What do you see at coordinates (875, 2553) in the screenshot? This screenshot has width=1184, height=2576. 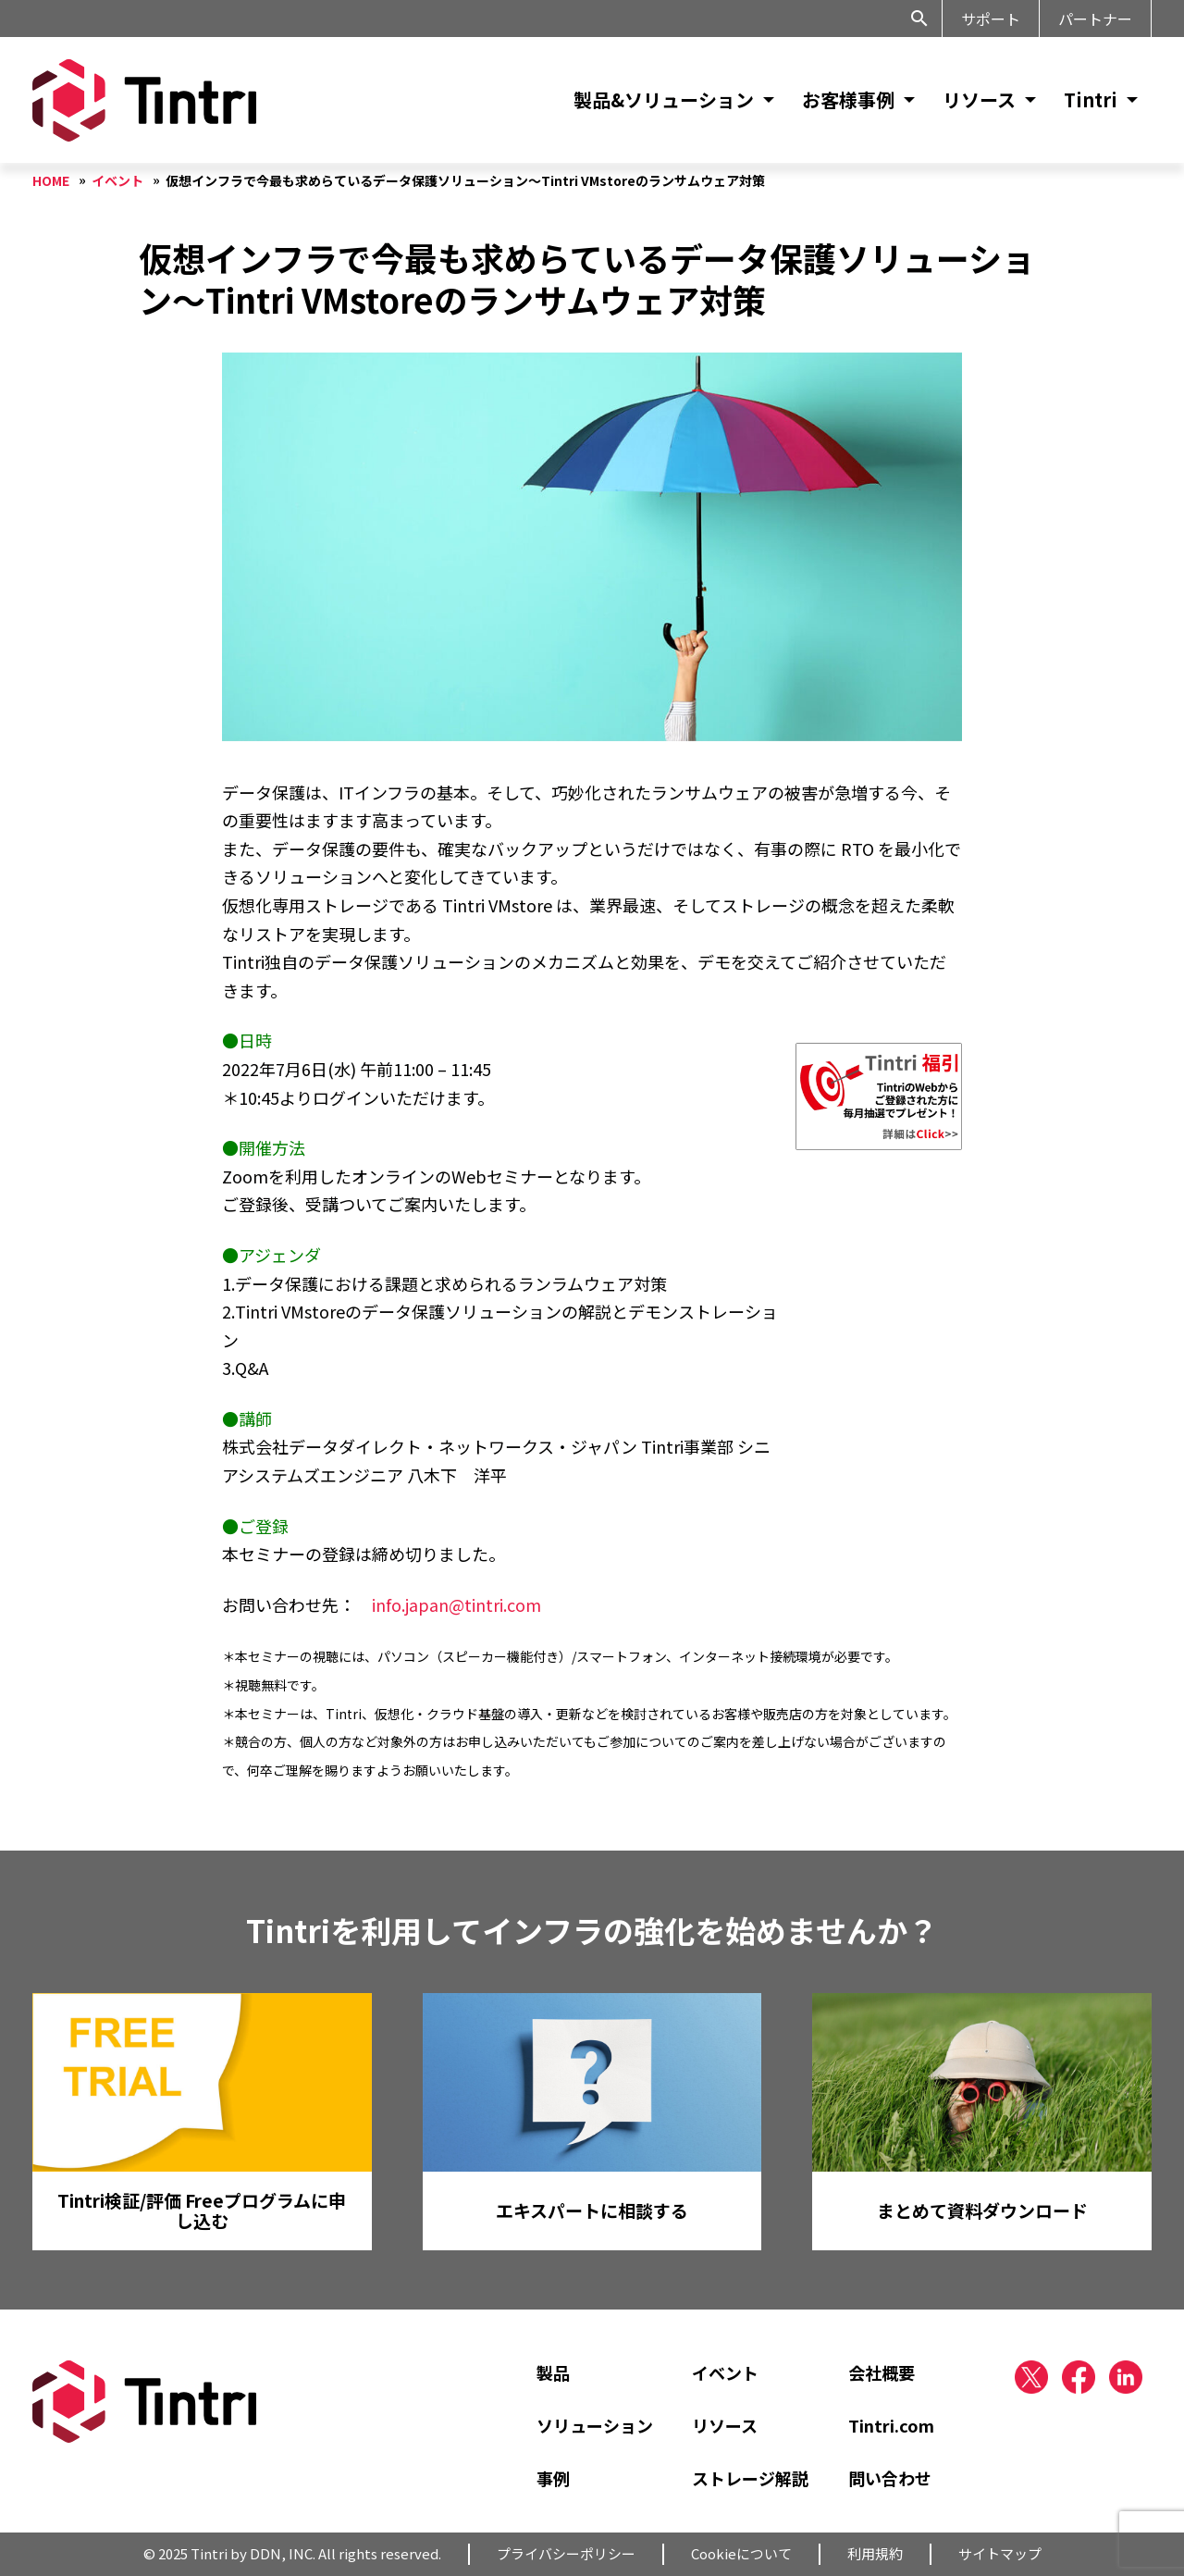 I see `利用規約` at bounding box center [875, 2553].